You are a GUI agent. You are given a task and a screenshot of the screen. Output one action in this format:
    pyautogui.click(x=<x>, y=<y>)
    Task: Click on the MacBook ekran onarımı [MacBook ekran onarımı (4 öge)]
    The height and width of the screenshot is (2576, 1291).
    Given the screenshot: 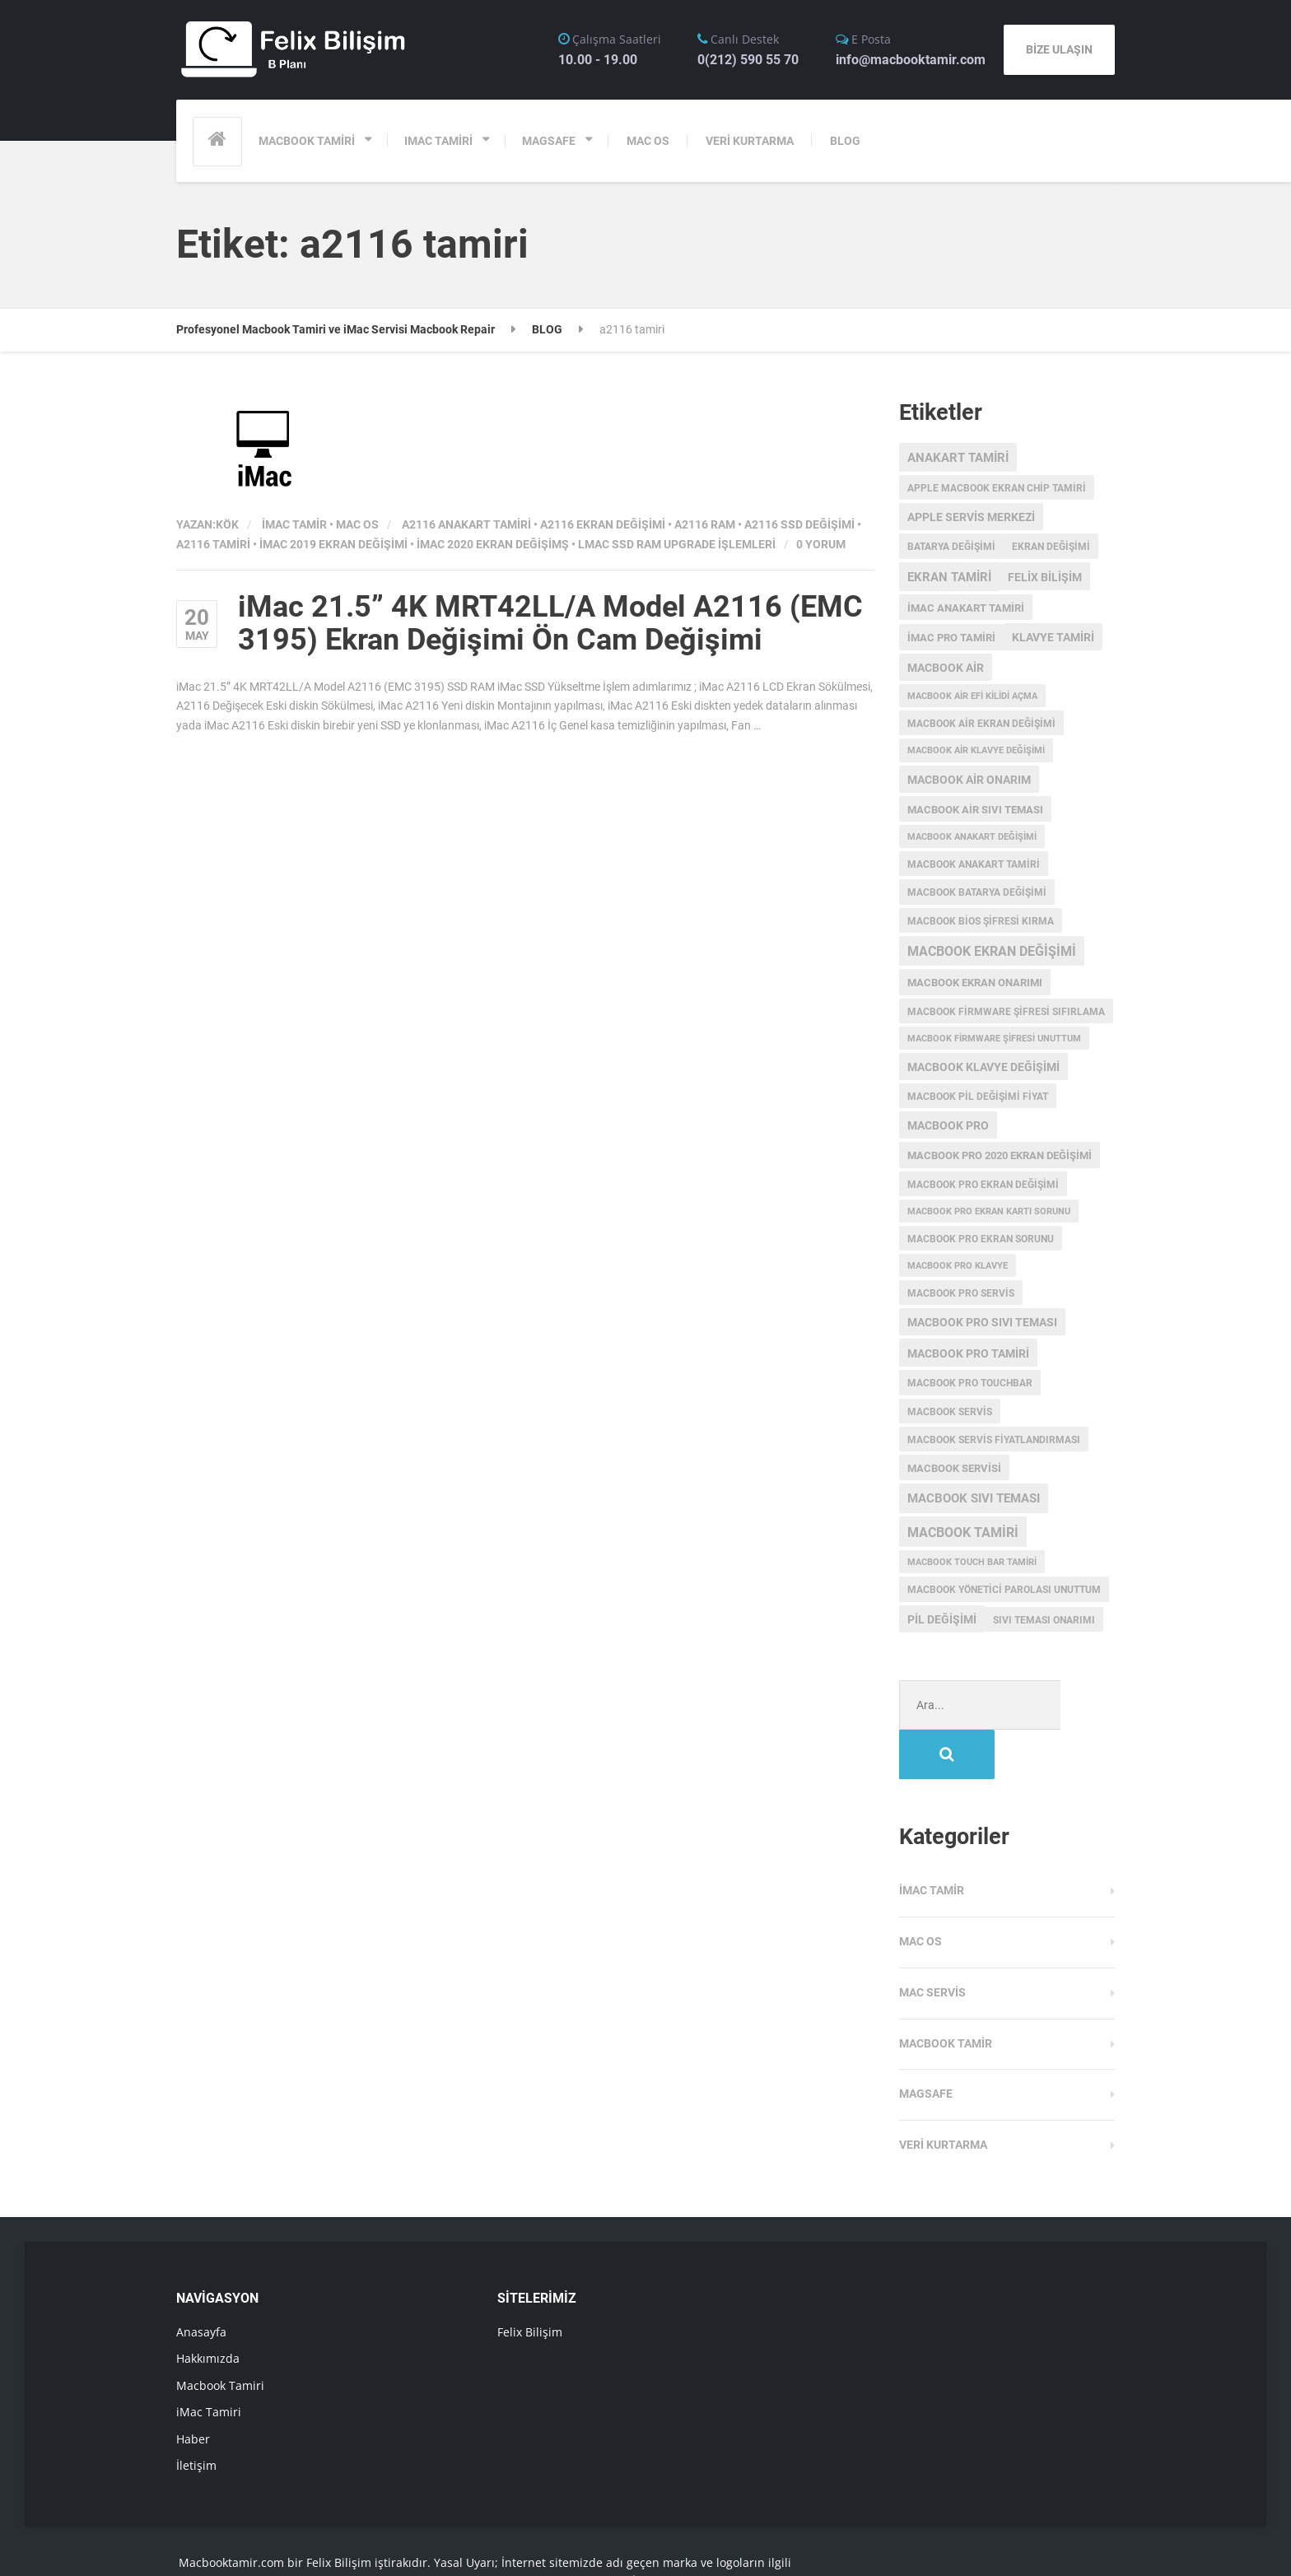 What is the action you would take?
    pyautogui.click(x=974, y=982)
    